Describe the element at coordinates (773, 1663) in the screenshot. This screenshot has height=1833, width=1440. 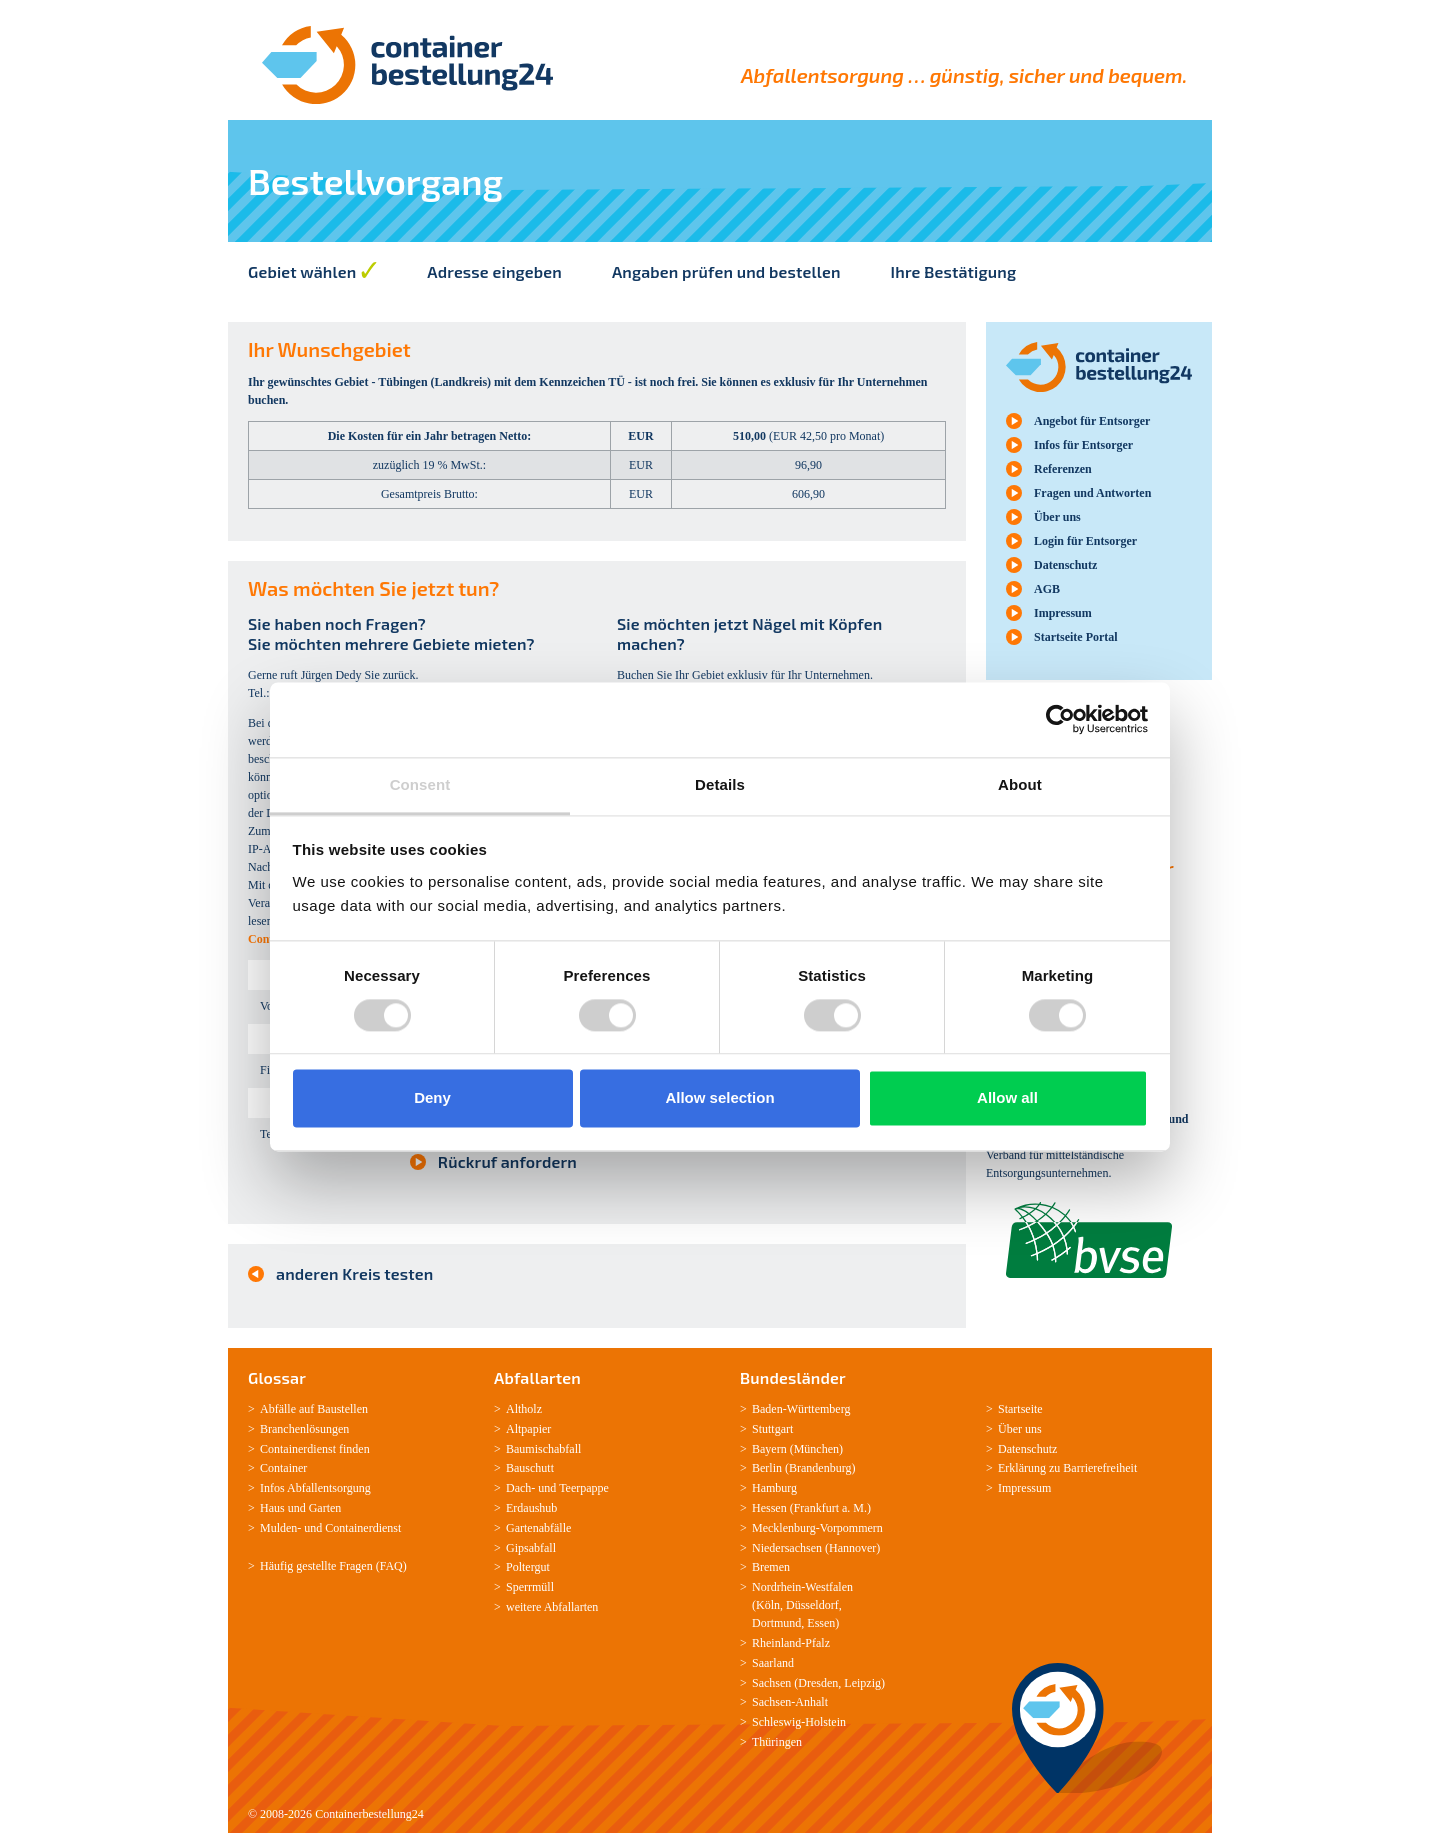
I see `Saarland` at that location.